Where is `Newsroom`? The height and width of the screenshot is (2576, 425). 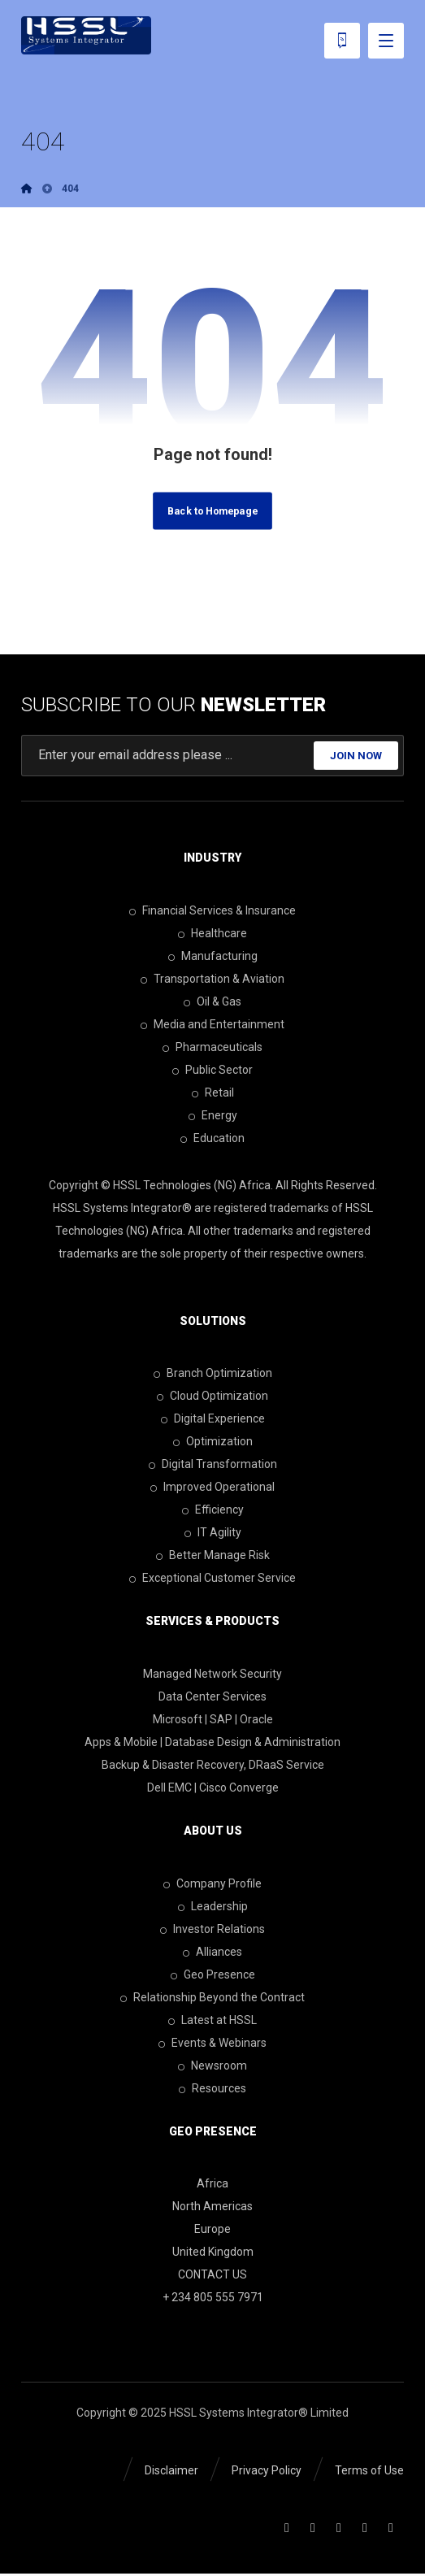
Newsroom is located at coordinates (212, 2066).